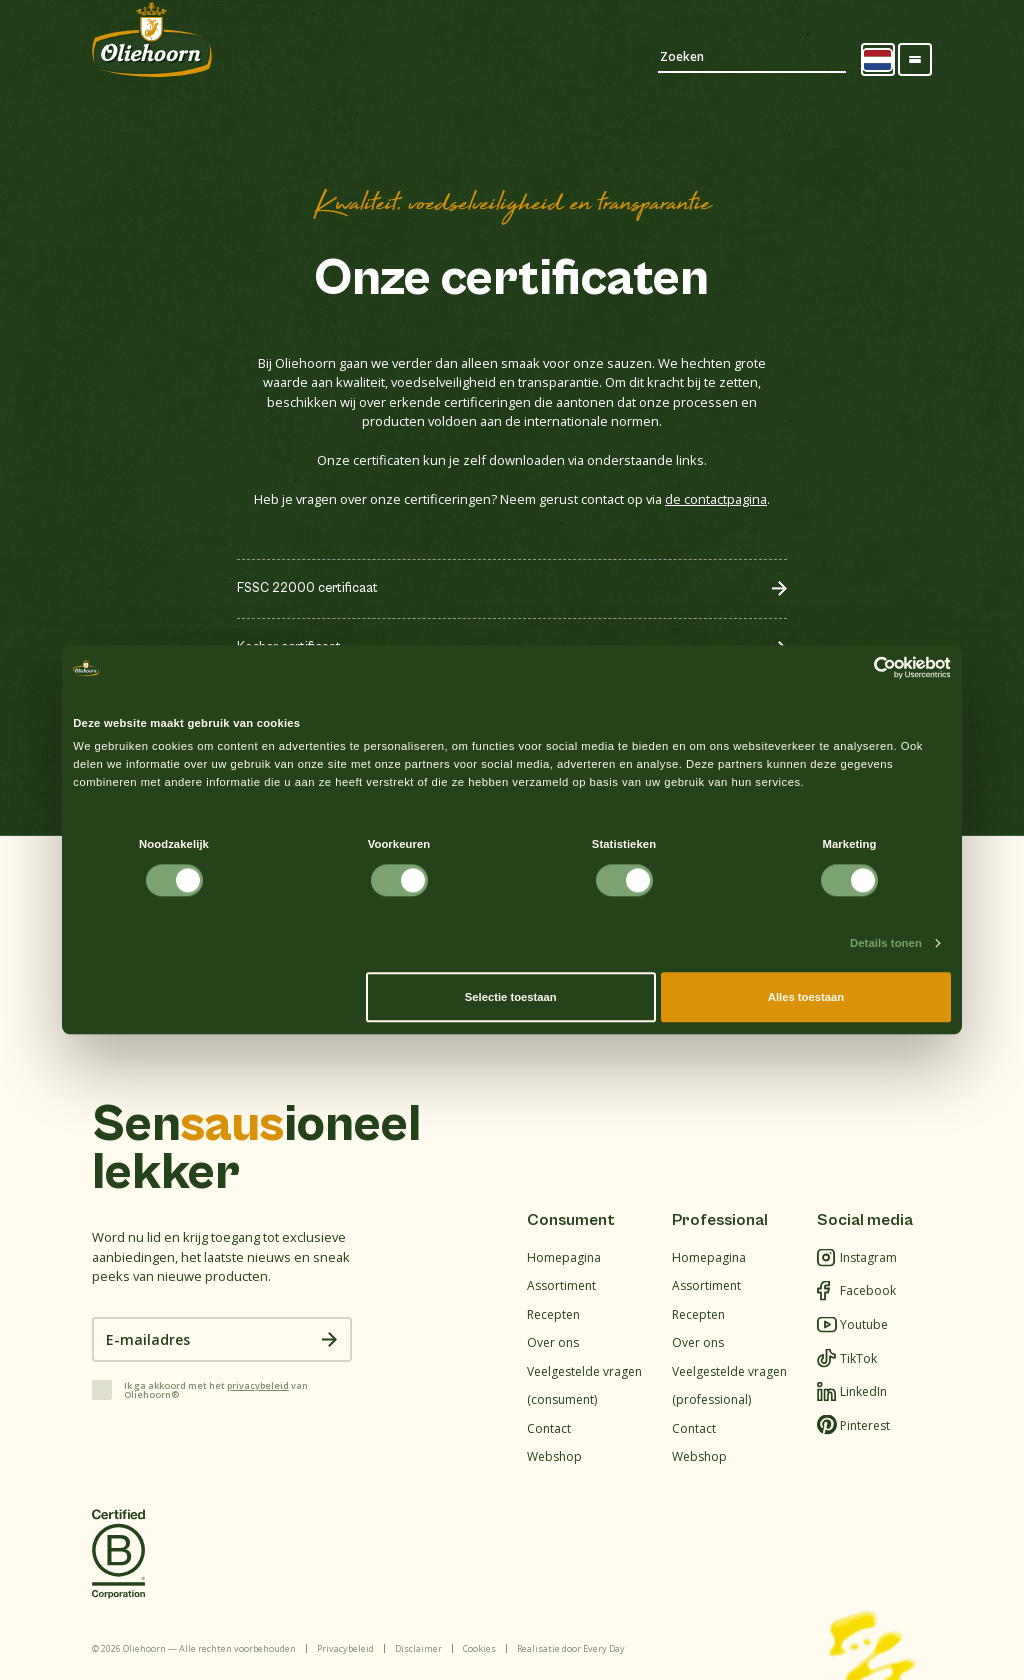 The image size is (1024, 1680). What do you see at coordinates (806, 997) in the screenshot?
I see `Alles toestaan` at bounding box center [806, 997].